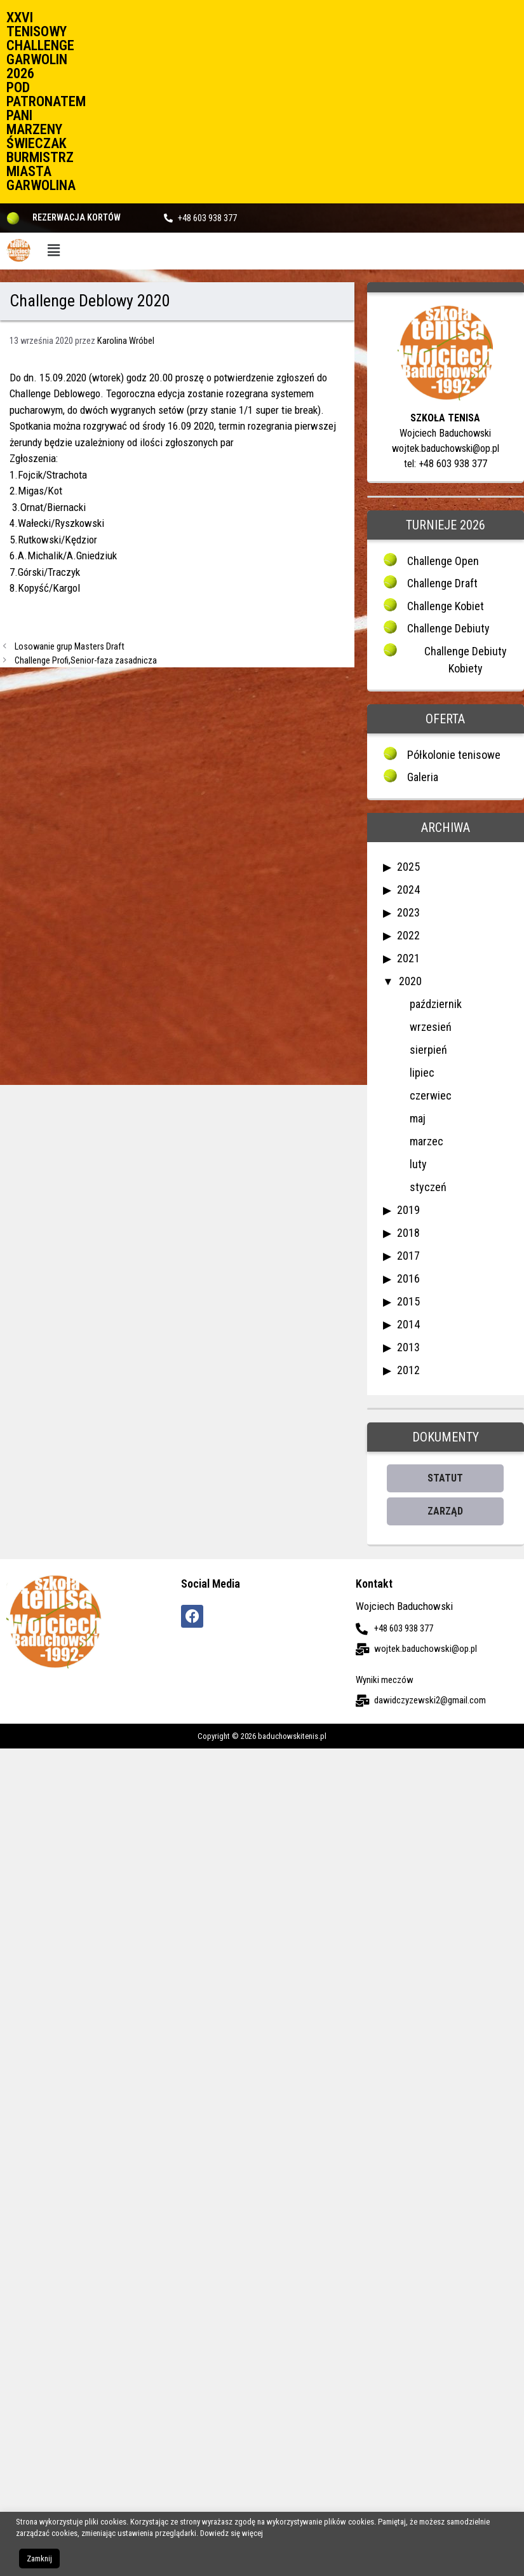 The image size is (524, 2576). Describe the element at coordinates (418, 1118) in the screenshot. I see `maj` at that location.